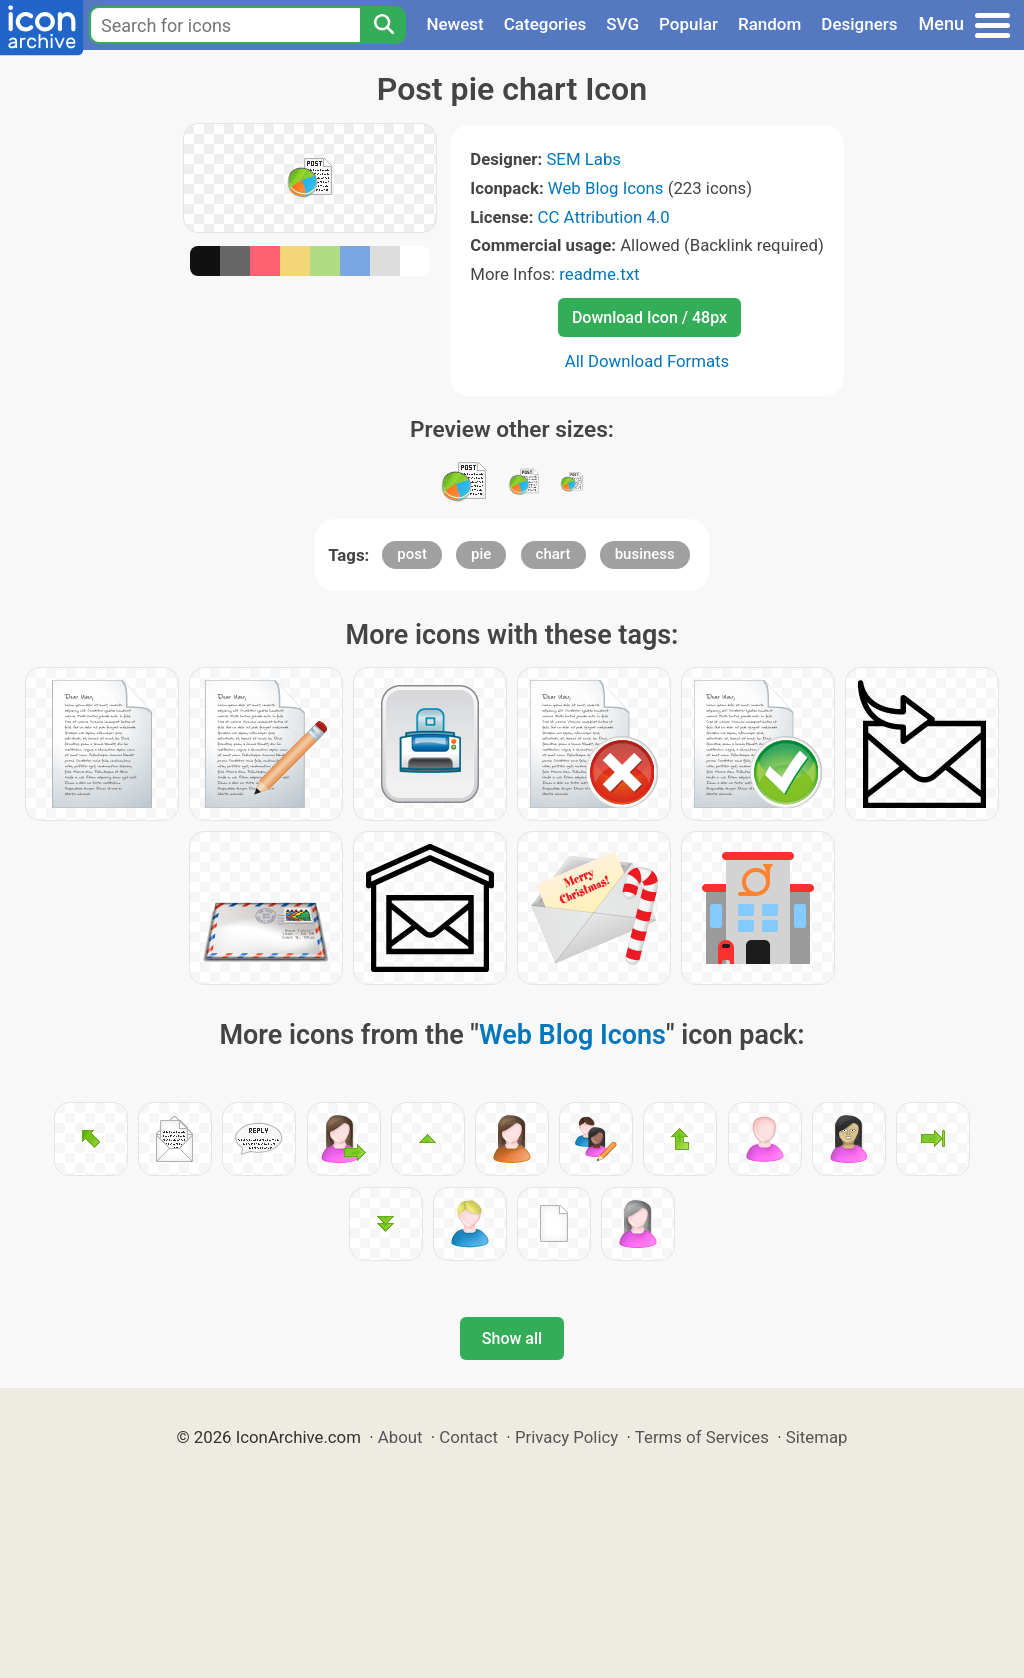 The height and width of the screenshot is (1678, 1024). I want to click on Designers, so click(859, 24).